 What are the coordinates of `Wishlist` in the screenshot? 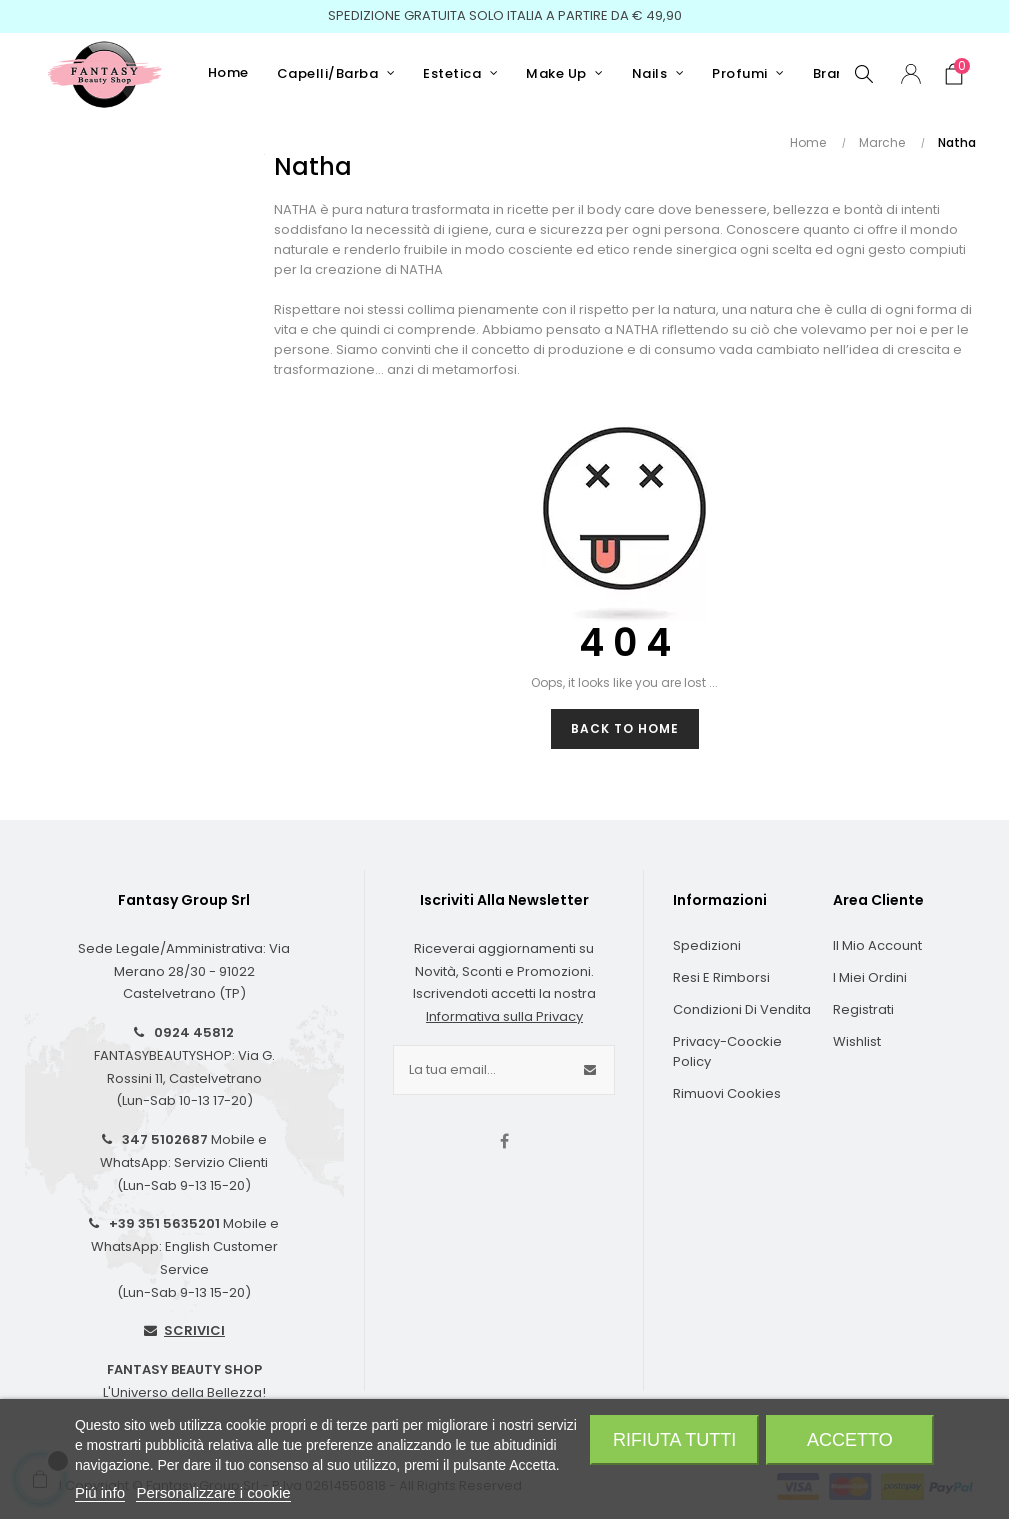 It's located at (857, 1041).